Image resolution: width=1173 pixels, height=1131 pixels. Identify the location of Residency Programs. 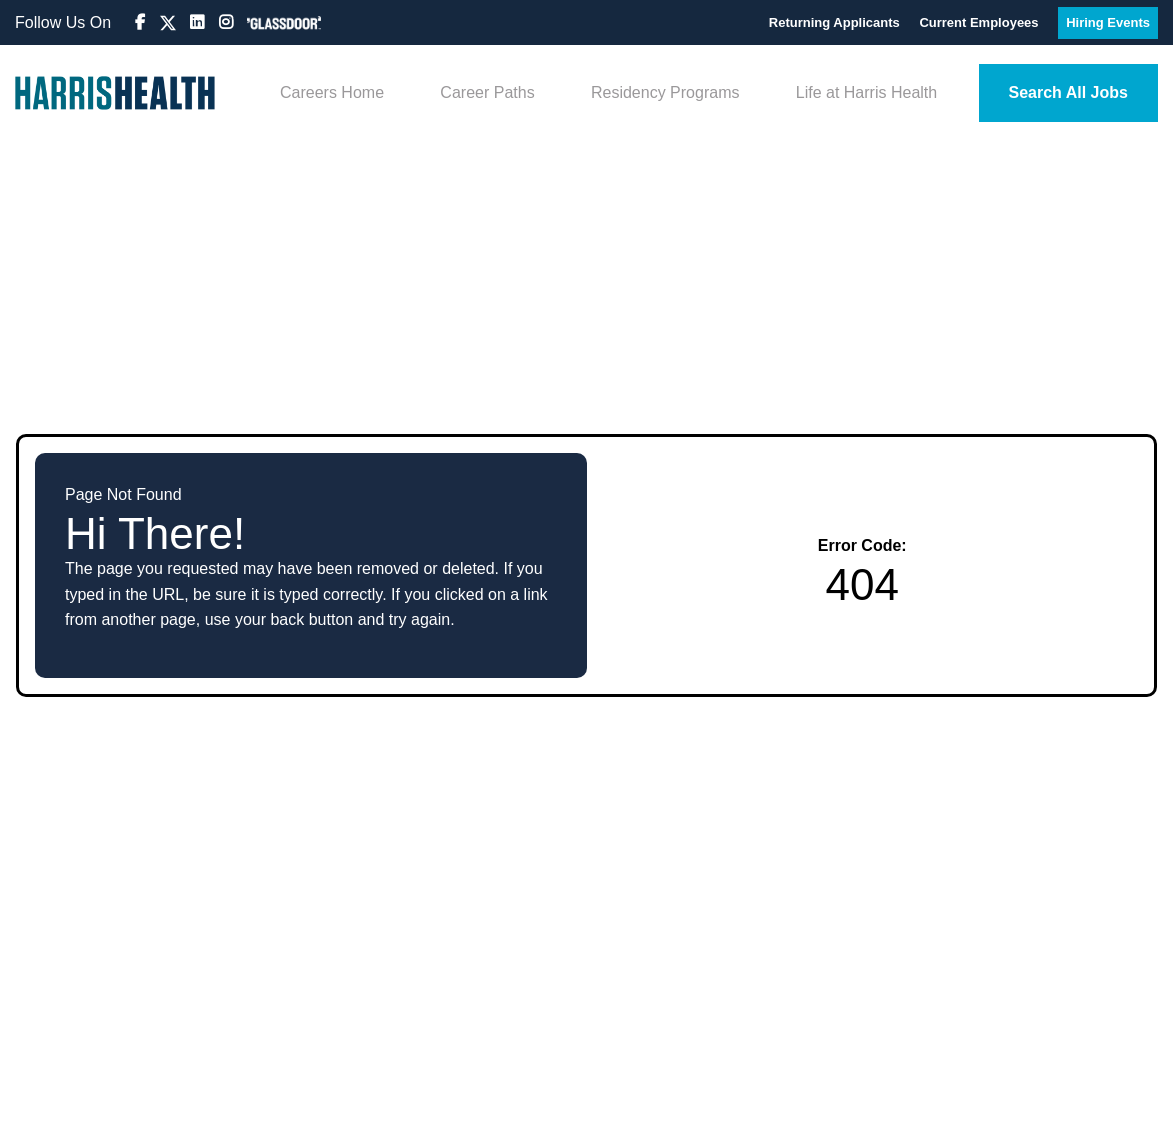
(665, 92).